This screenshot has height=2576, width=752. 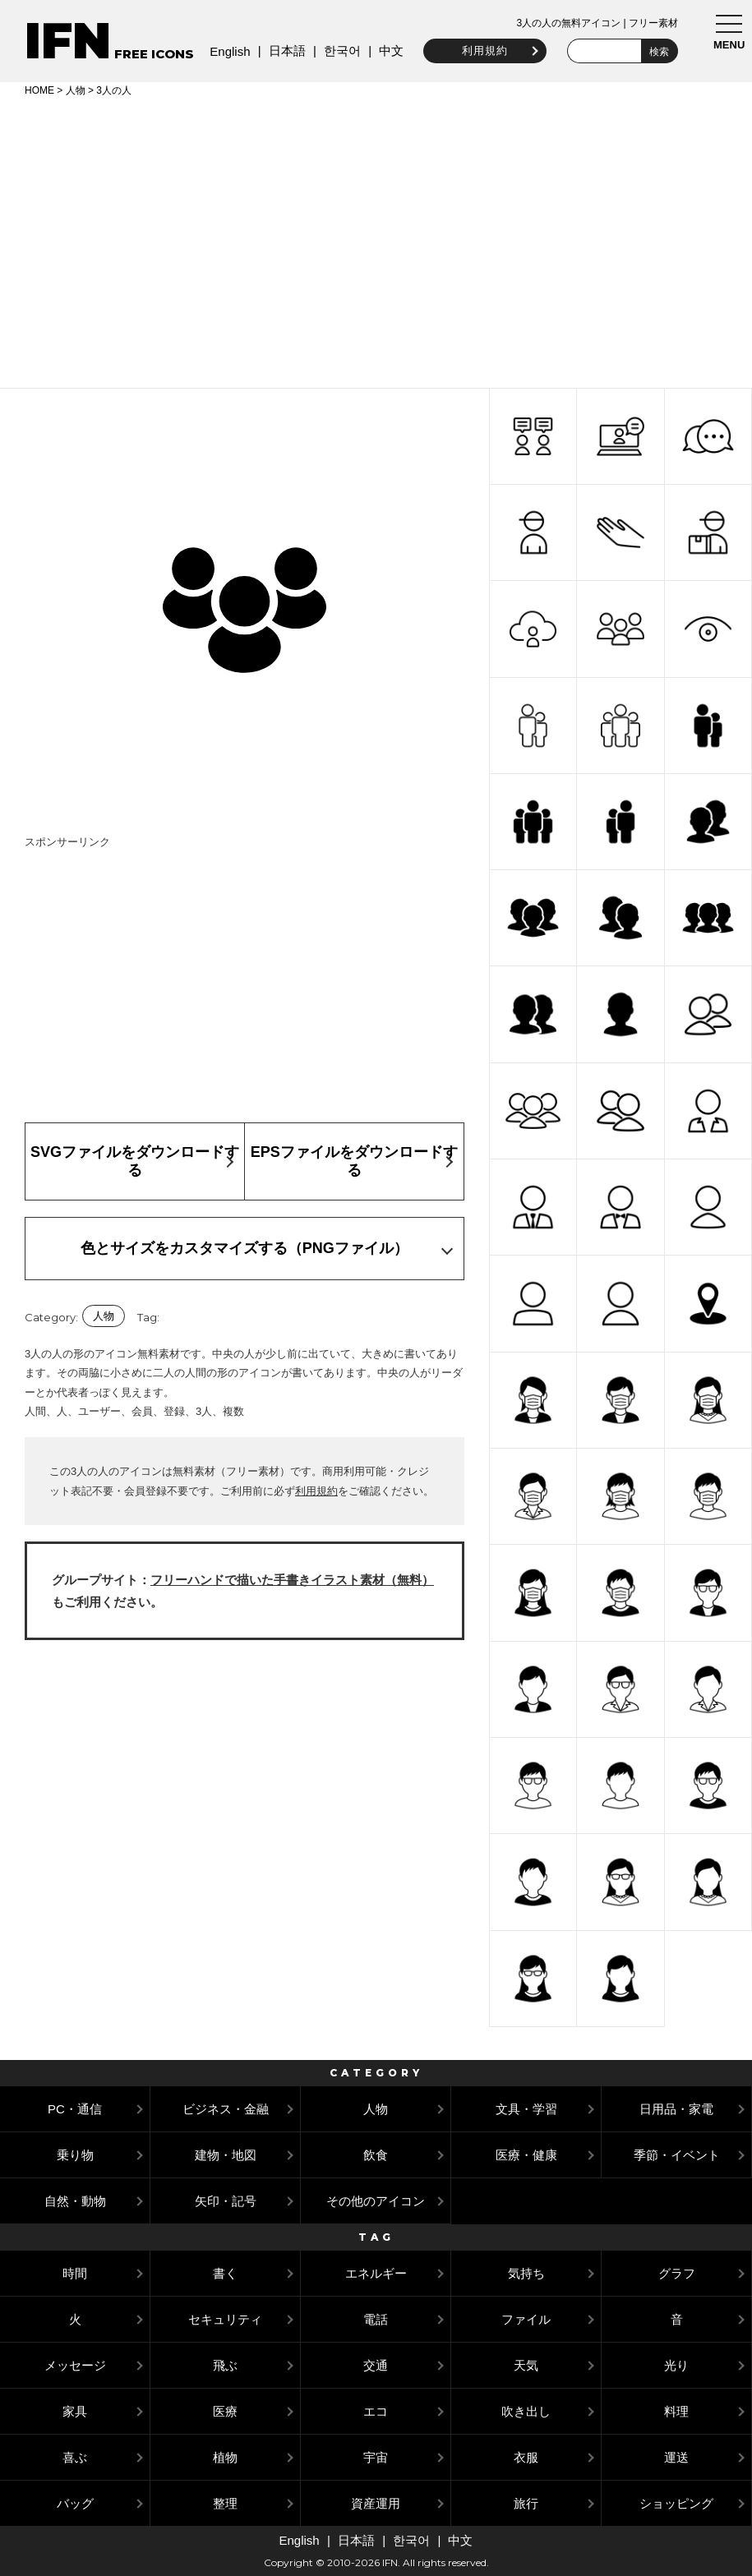 What do you see at coordinates (225, 2365) in the screenshot?
I see `飛ぶ` at bounding box center [225, 2365].